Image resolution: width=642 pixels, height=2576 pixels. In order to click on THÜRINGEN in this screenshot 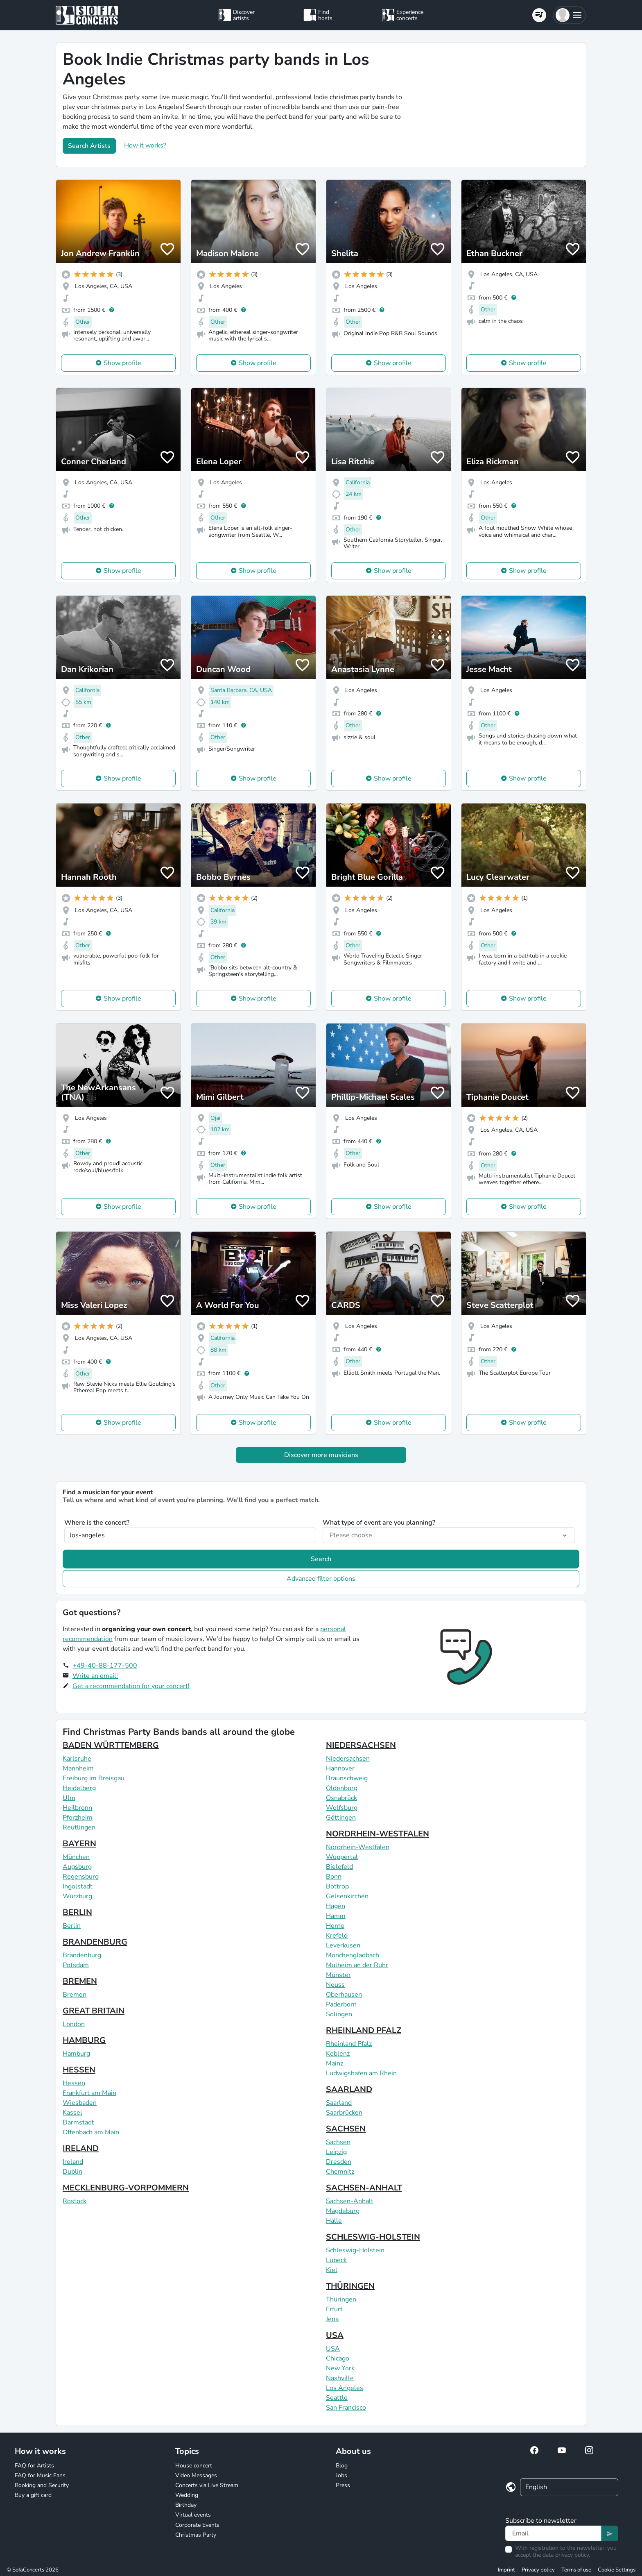, I will do `click(350, 2286)`.